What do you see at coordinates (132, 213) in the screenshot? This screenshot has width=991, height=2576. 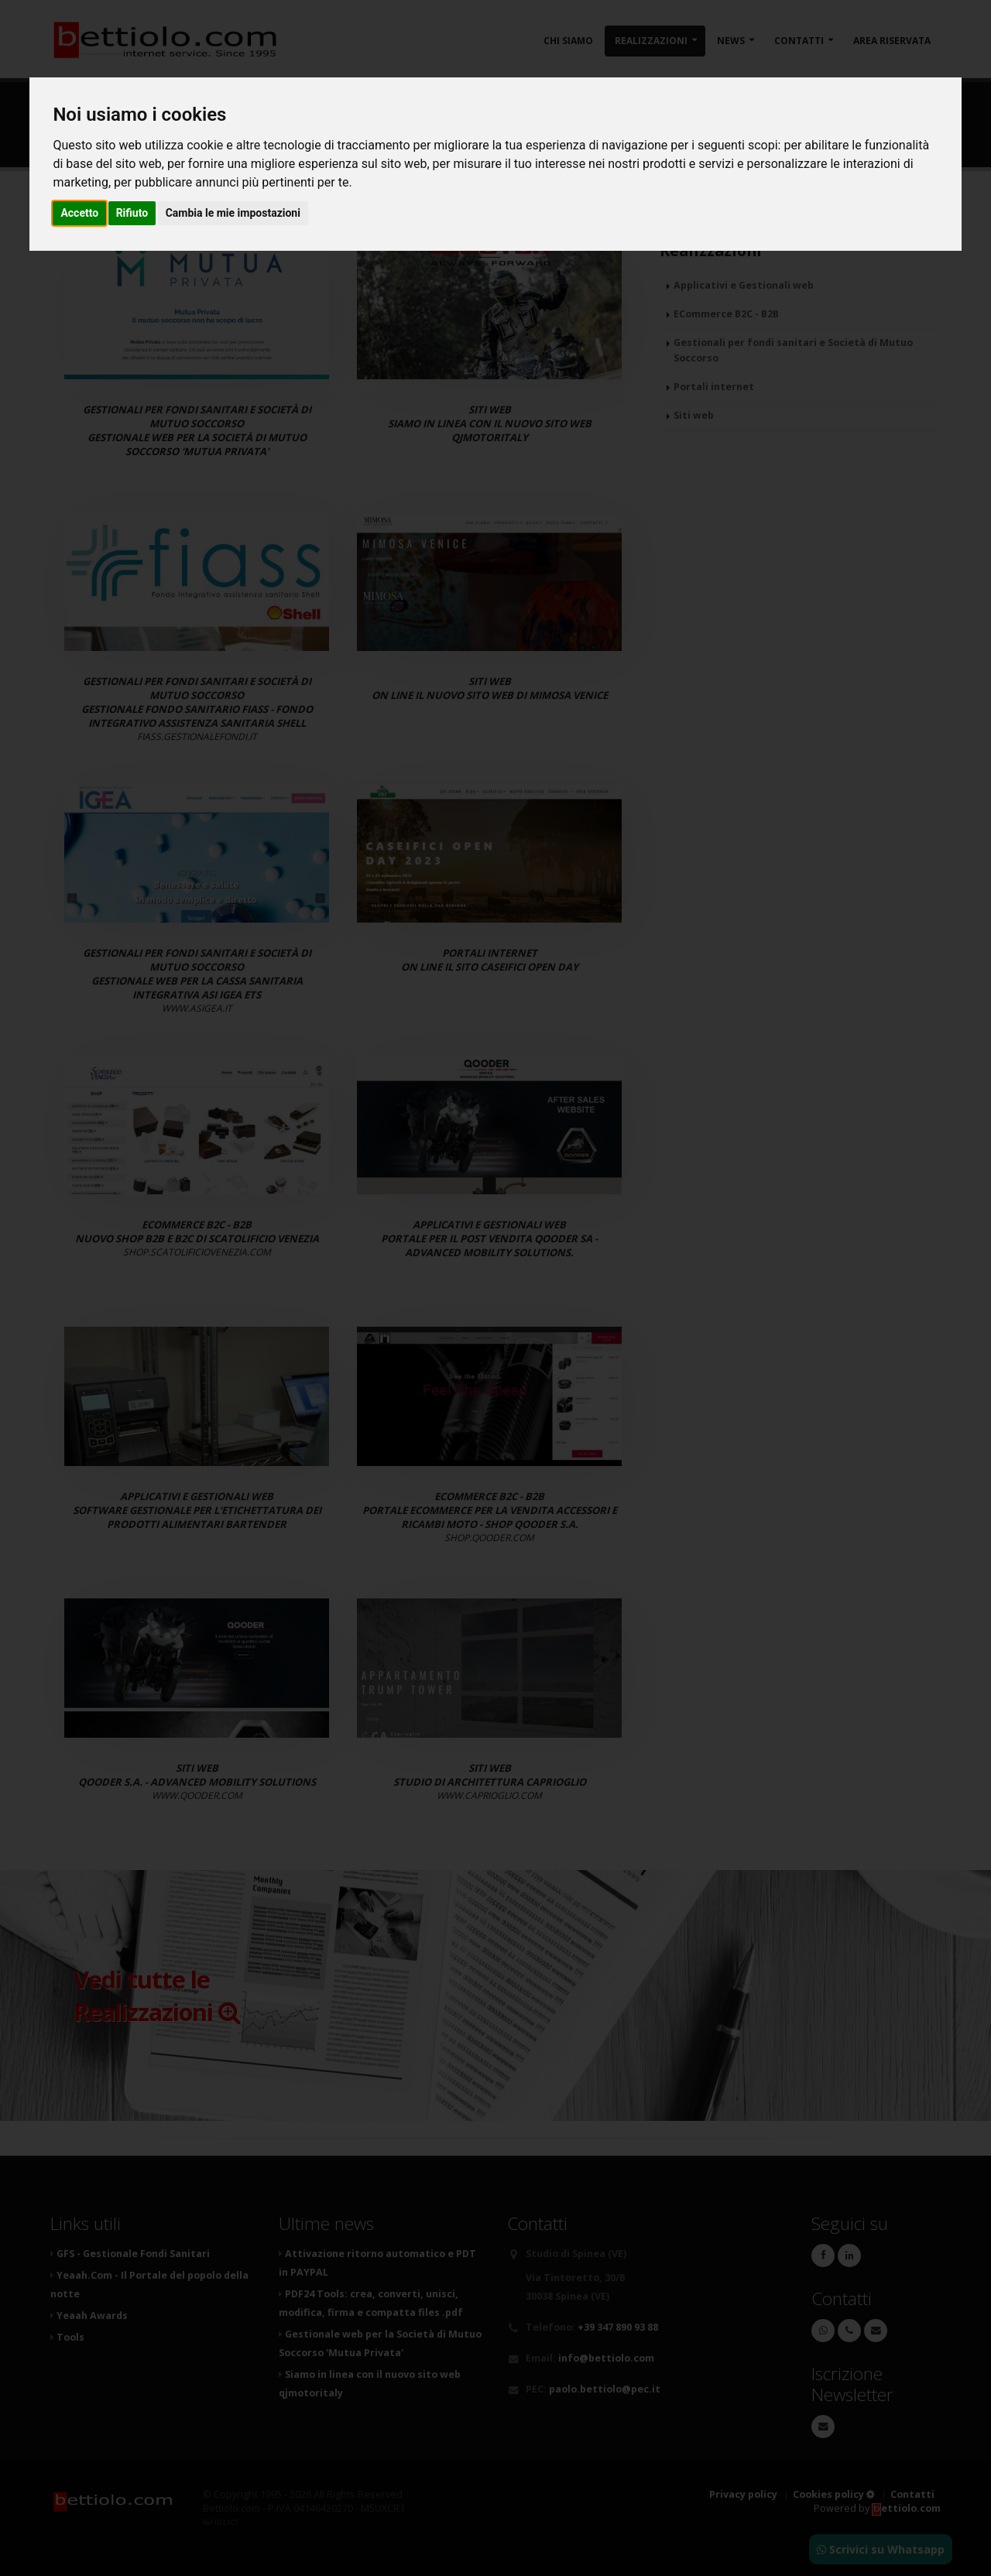 I see `Rifiuto [button]` at bounding box center [132, 213].